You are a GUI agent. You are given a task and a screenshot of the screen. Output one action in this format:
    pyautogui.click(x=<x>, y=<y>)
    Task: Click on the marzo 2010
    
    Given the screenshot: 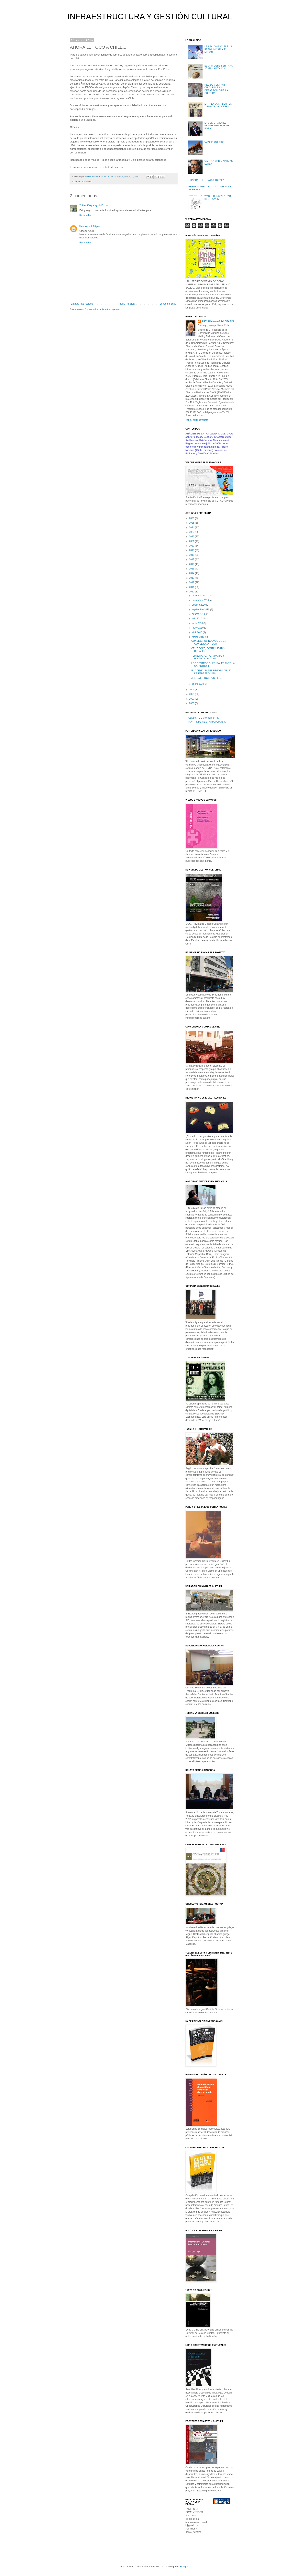 What is the action you would take?
    pyautogui.click(x=198, y=637)
    